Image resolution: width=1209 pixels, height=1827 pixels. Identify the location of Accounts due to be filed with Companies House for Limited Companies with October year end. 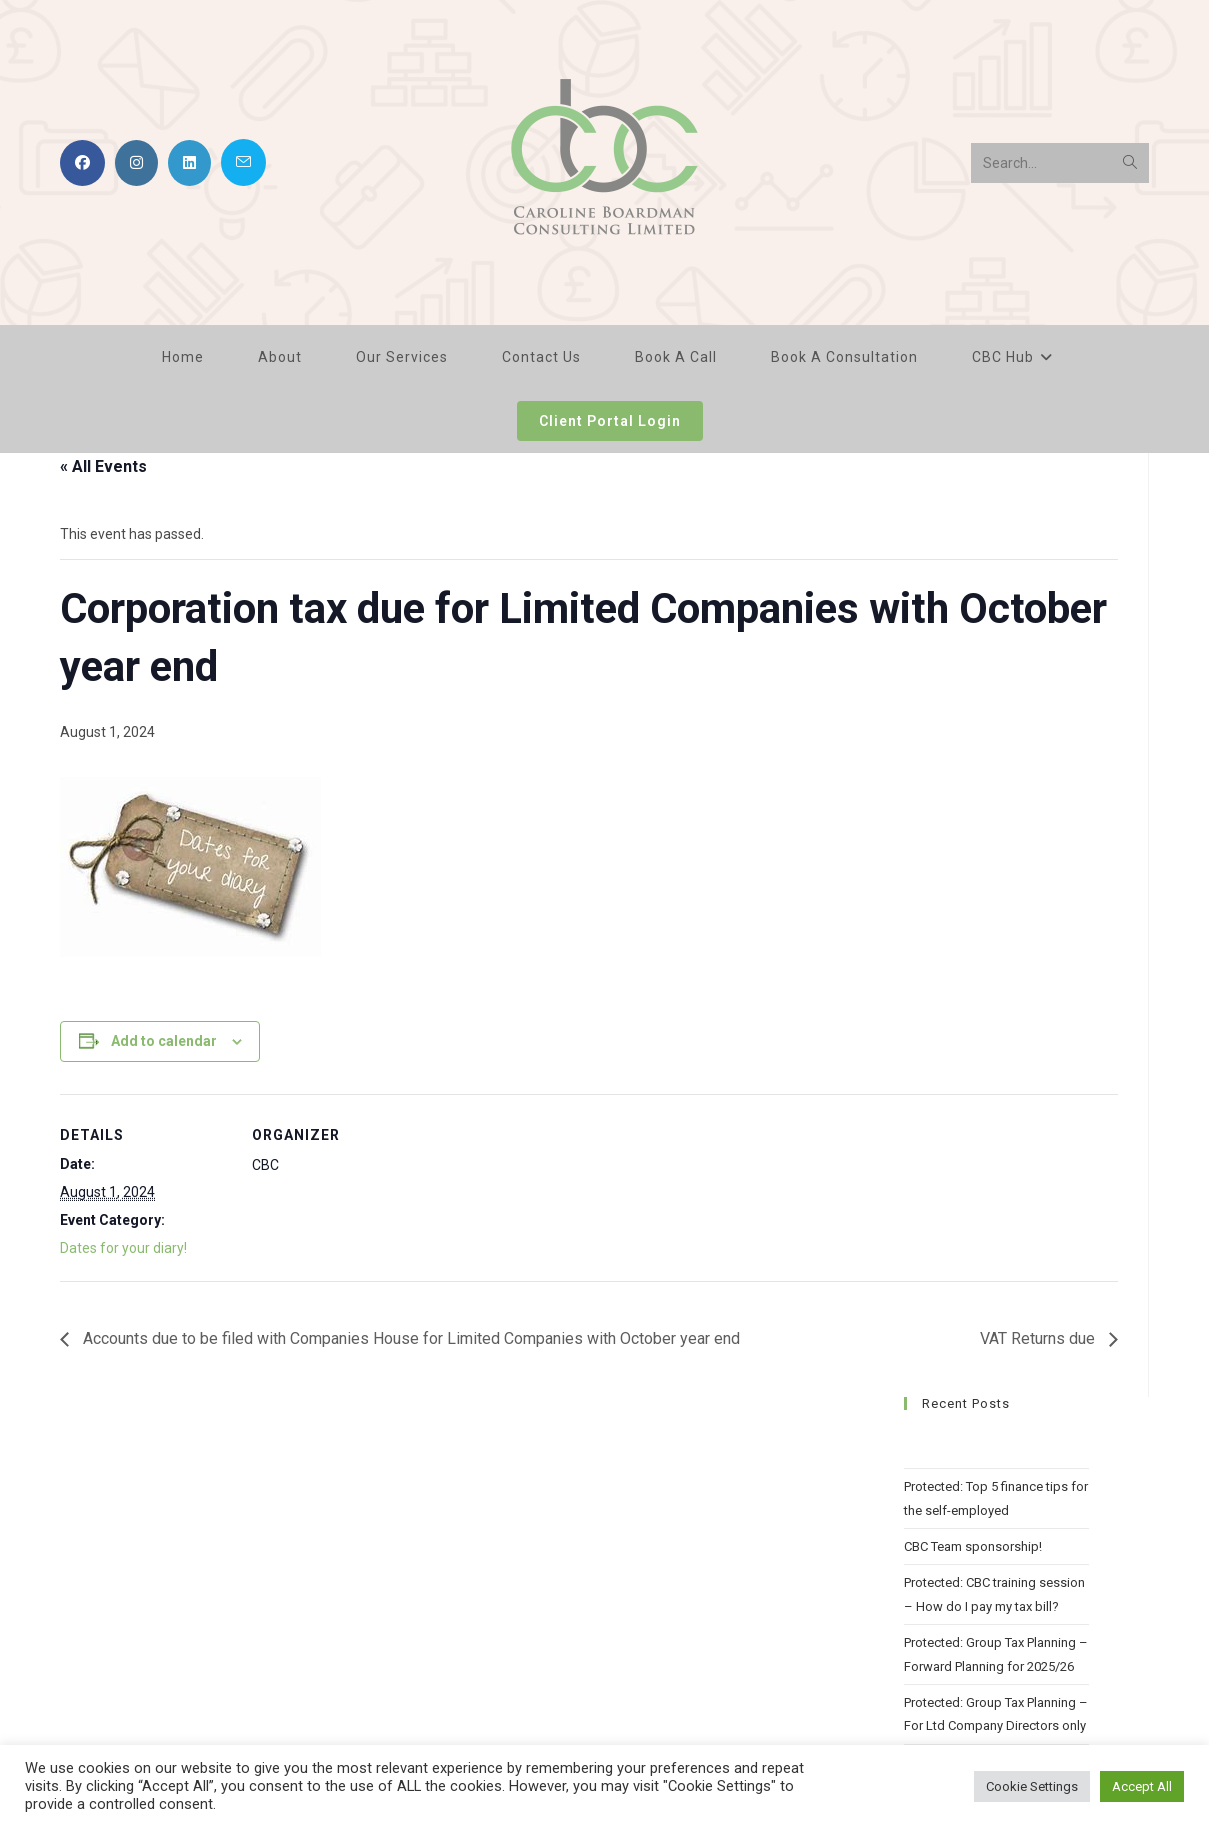
(409, 1338).